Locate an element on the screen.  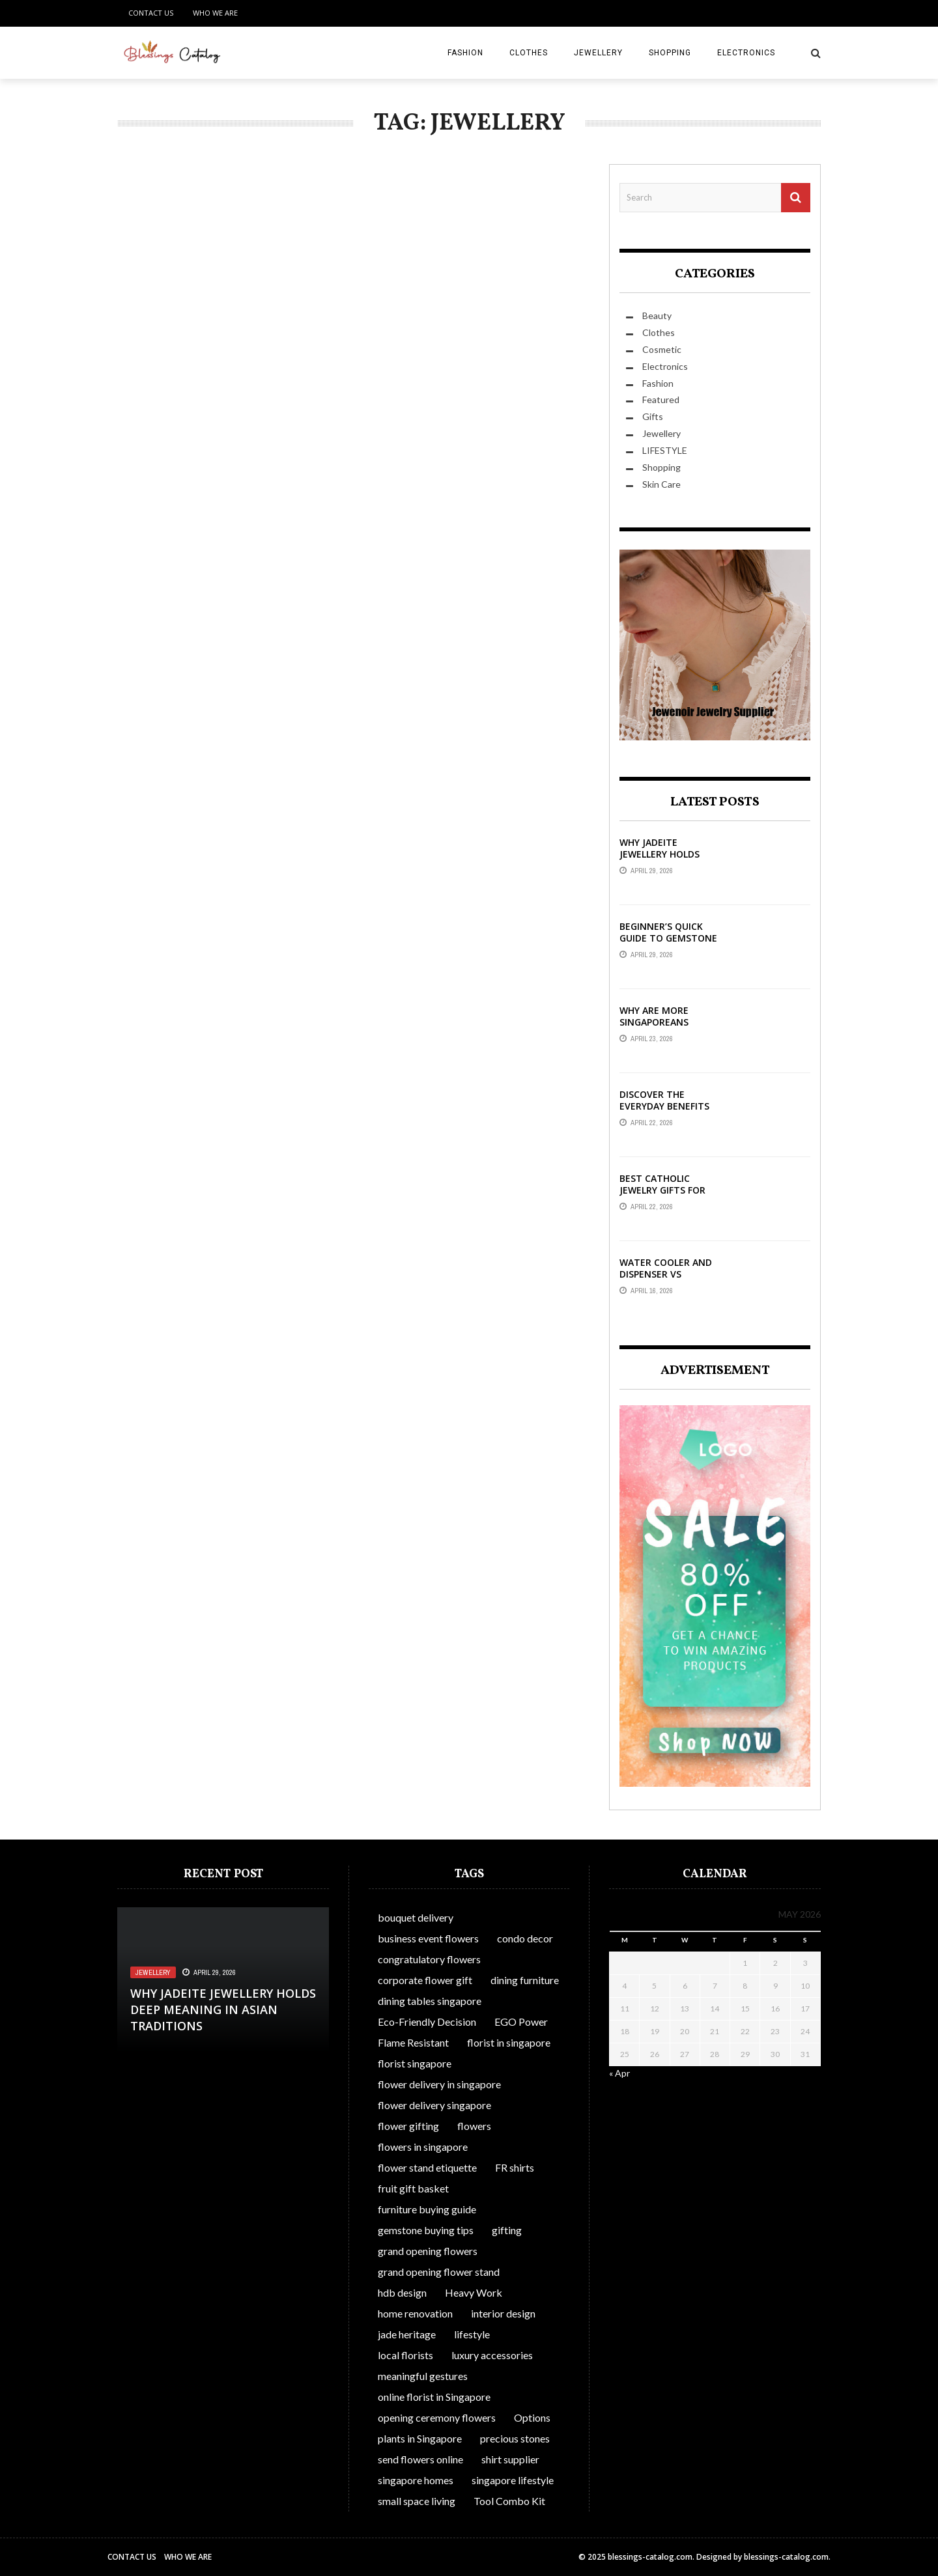
dining tables singapore [dining tables singapore (1 item)] is located at coordinates (429, 2001).